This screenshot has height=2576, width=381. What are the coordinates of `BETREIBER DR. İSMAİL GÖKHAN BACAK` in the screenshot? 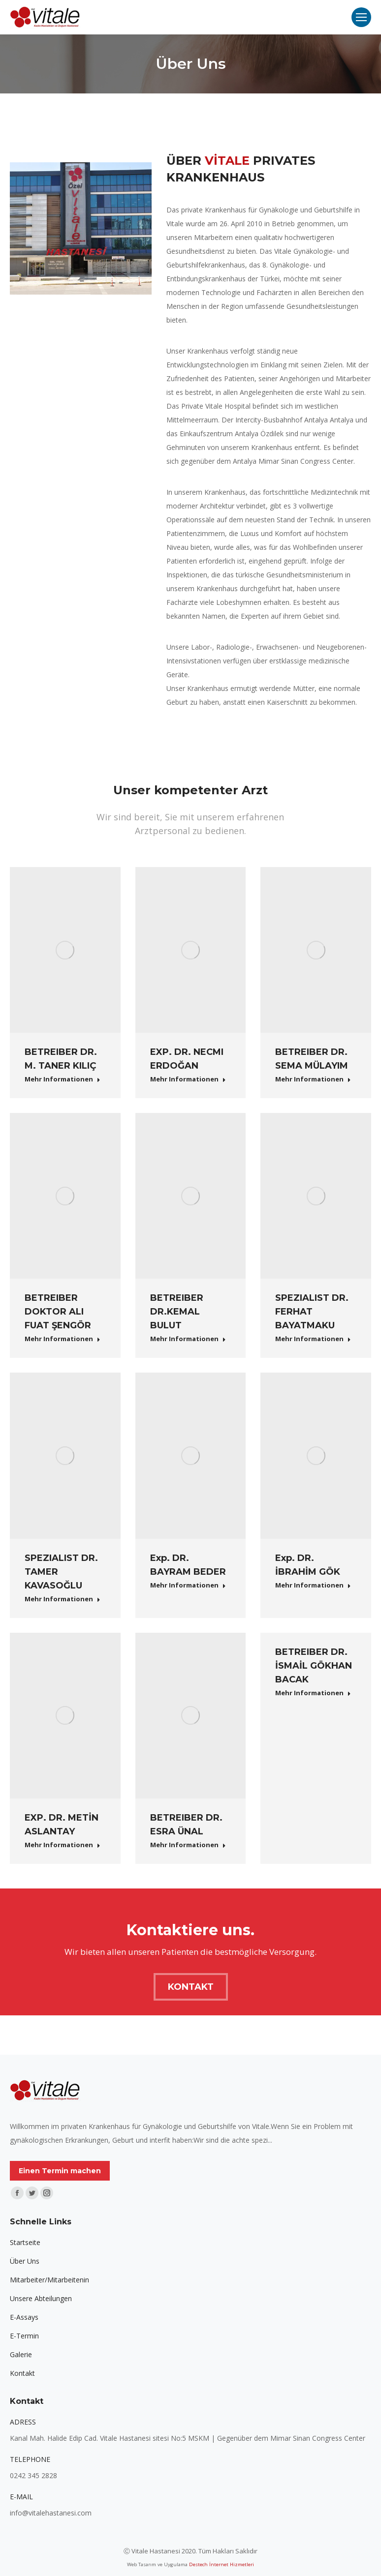 It's located at (313, 1666).